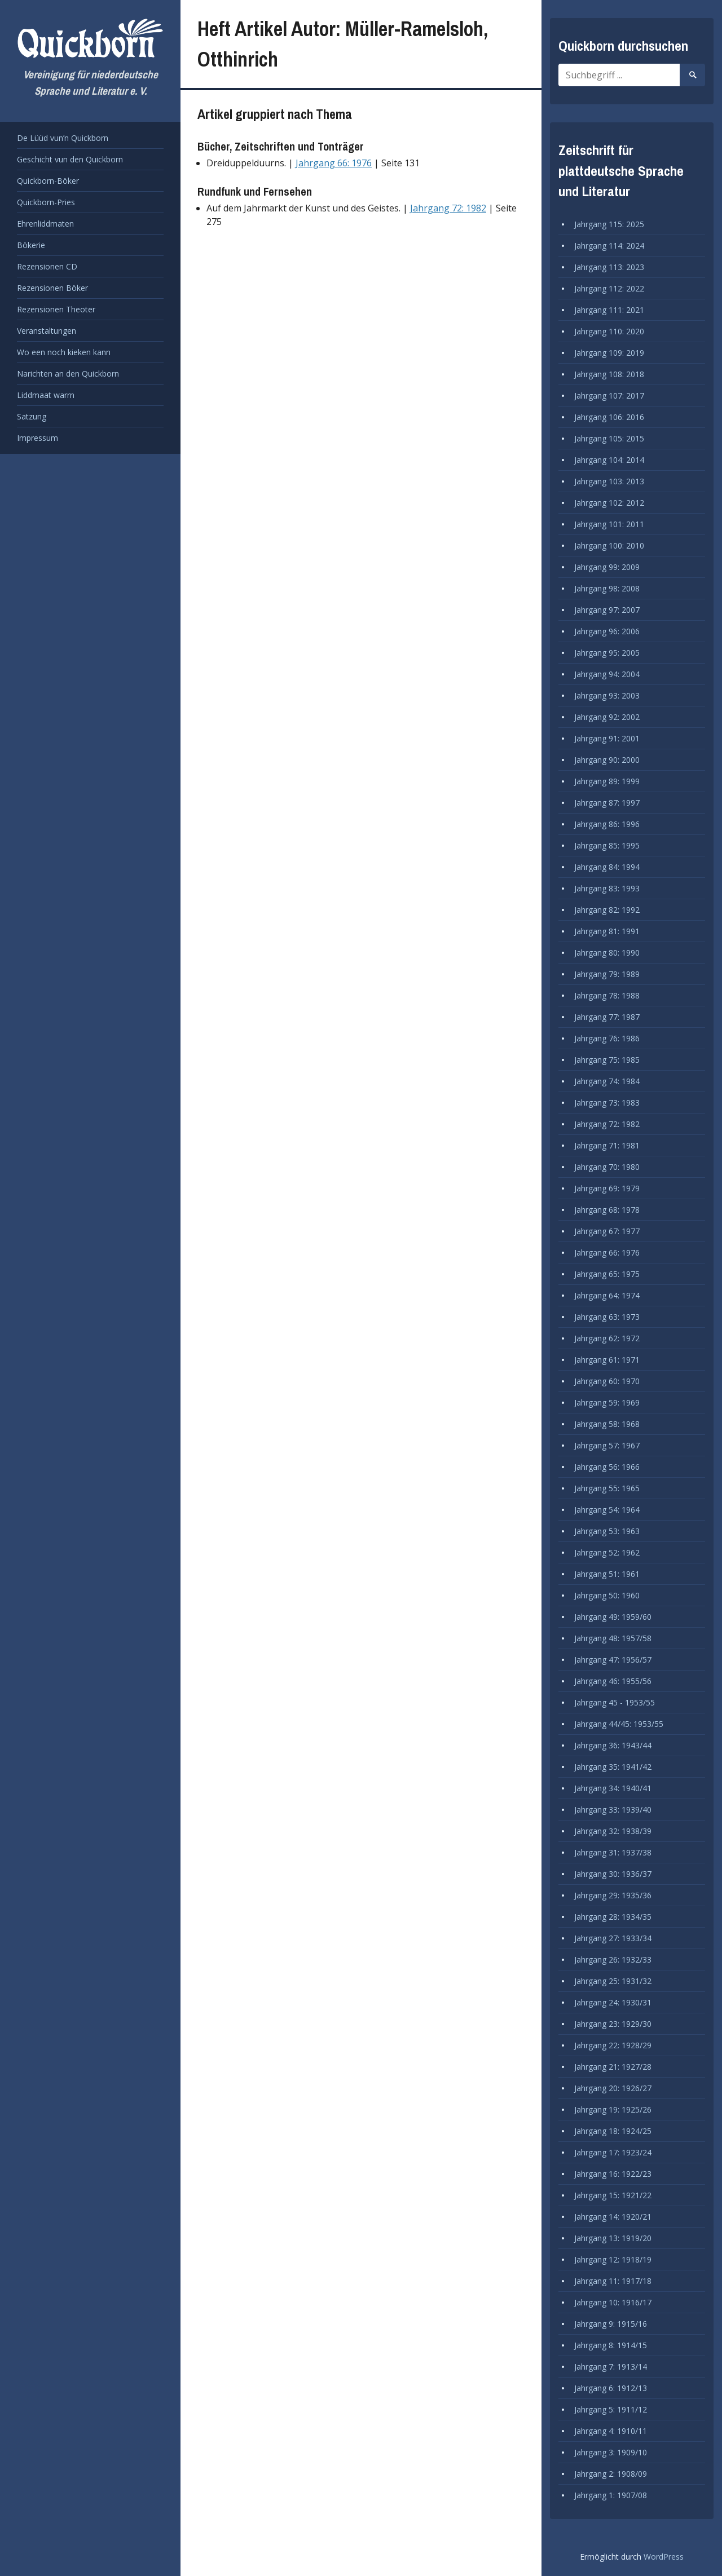 This screenshot has width=722, height=2576. What do you see at coordinates (45, 395) in the screenshot?
I see `Liddmaat warrn` at bounding box center [45, 395].